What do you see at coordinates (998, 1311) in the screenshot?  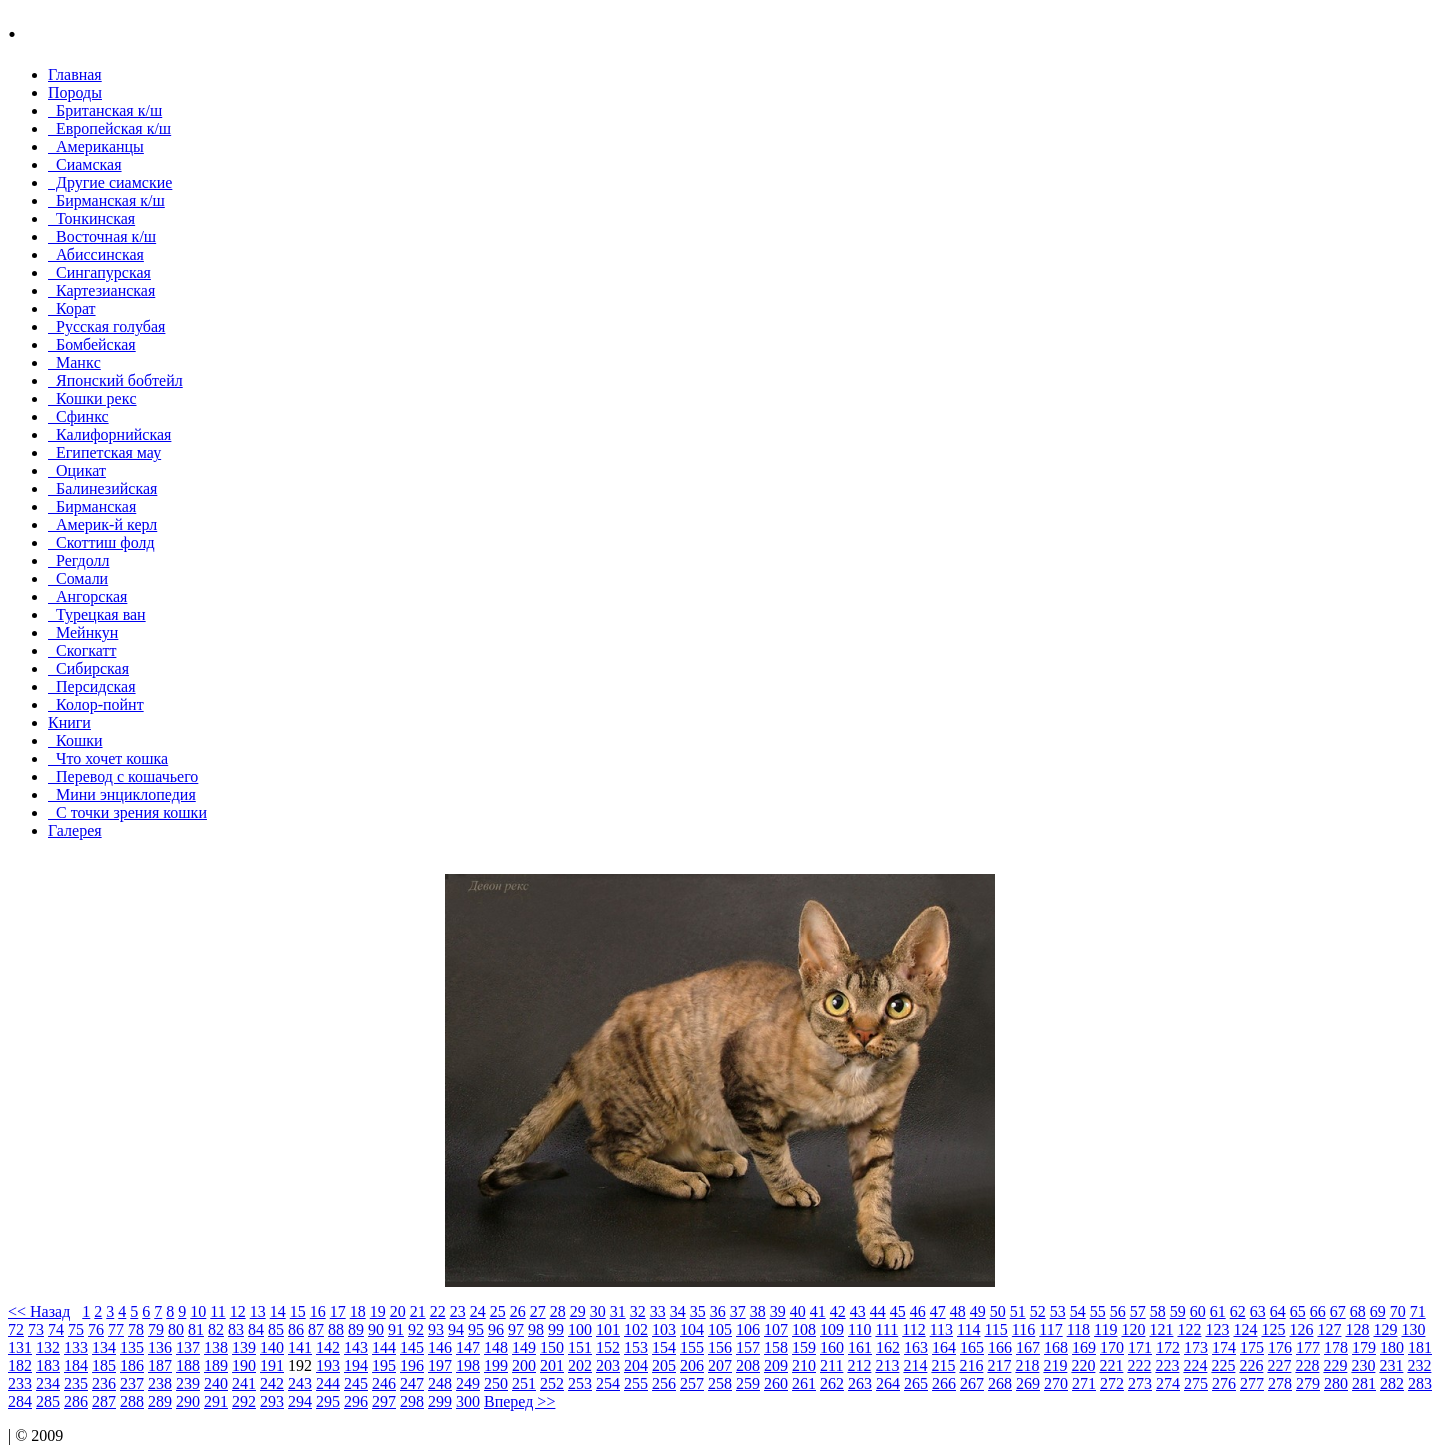 I see `50` at bounding box center [998, 1311].